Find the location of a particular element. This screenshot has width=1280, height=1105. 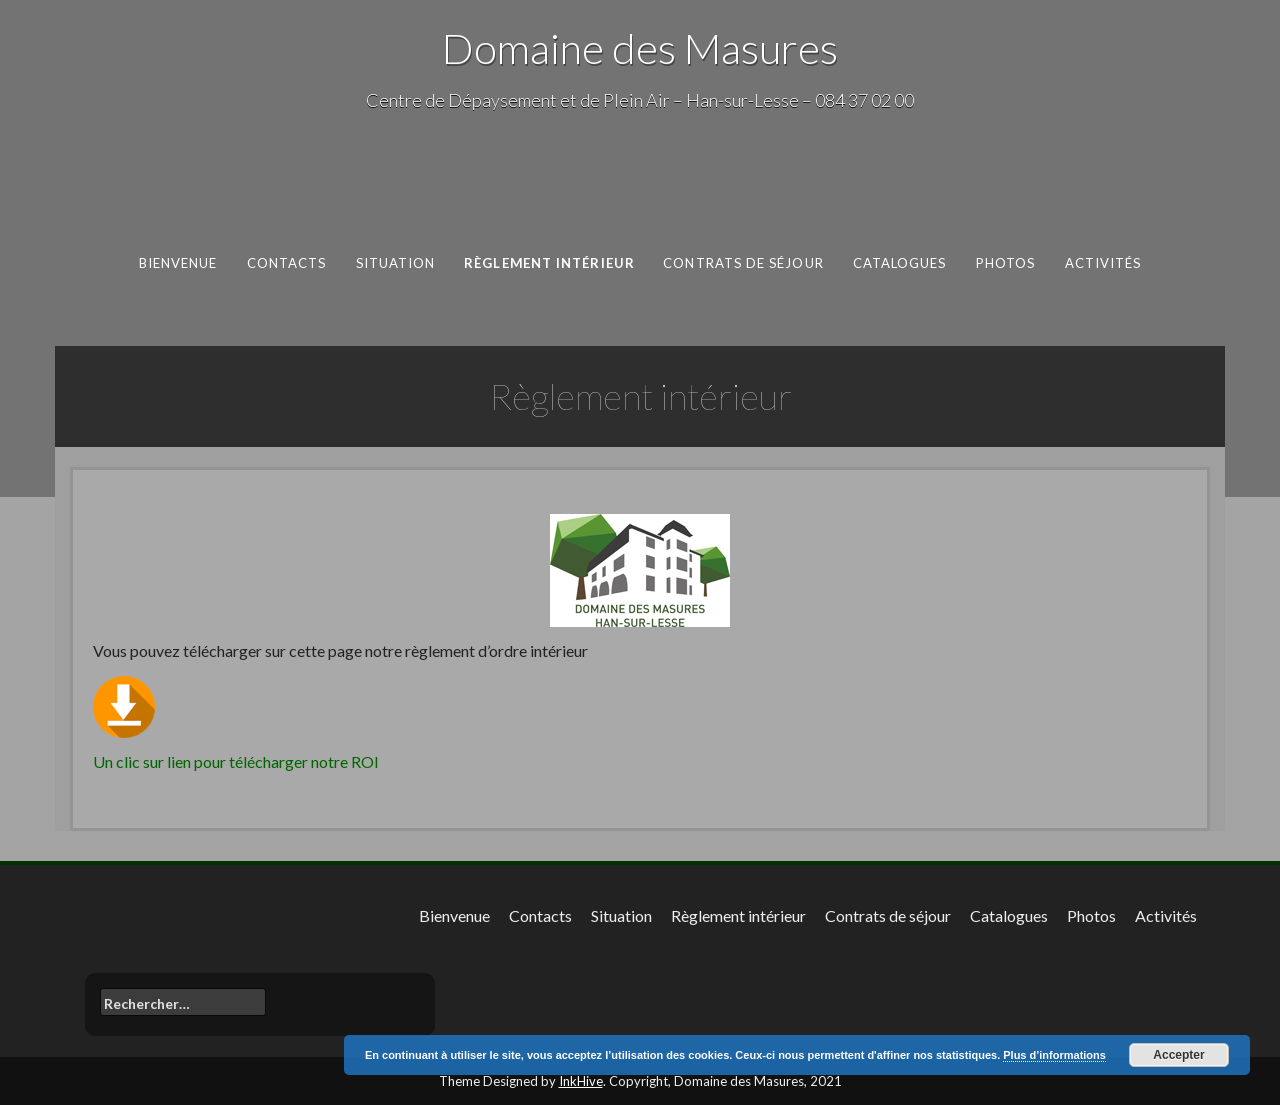

Bienvenue is located at coordinates (178, 263).